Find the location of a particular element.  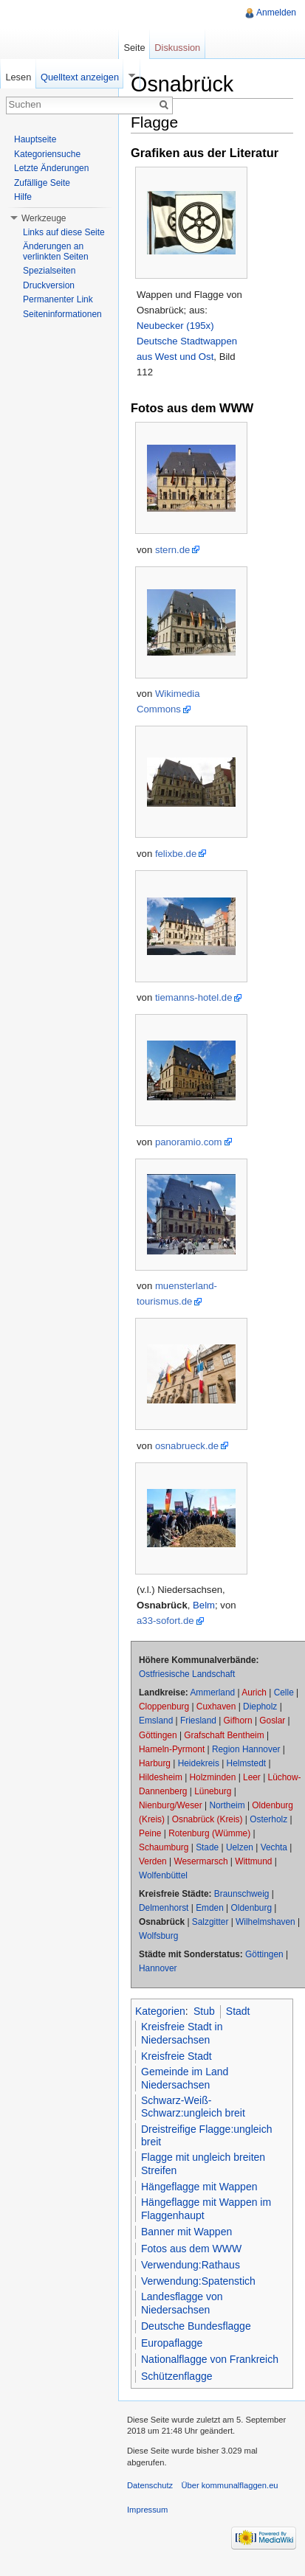

Verwendung:Spatenstich is located at coordinates (198, 2281).